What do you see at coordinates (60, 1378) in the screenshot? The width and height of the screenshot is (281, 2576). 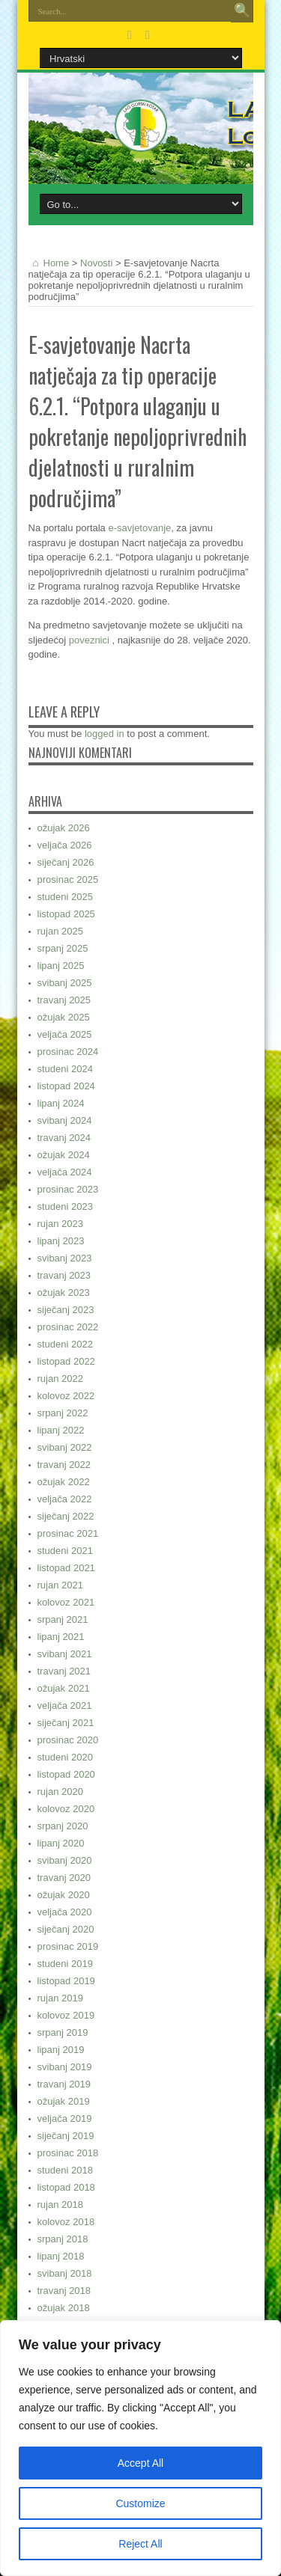 I see `rujan 2022` at bounding box center [60, 1378].